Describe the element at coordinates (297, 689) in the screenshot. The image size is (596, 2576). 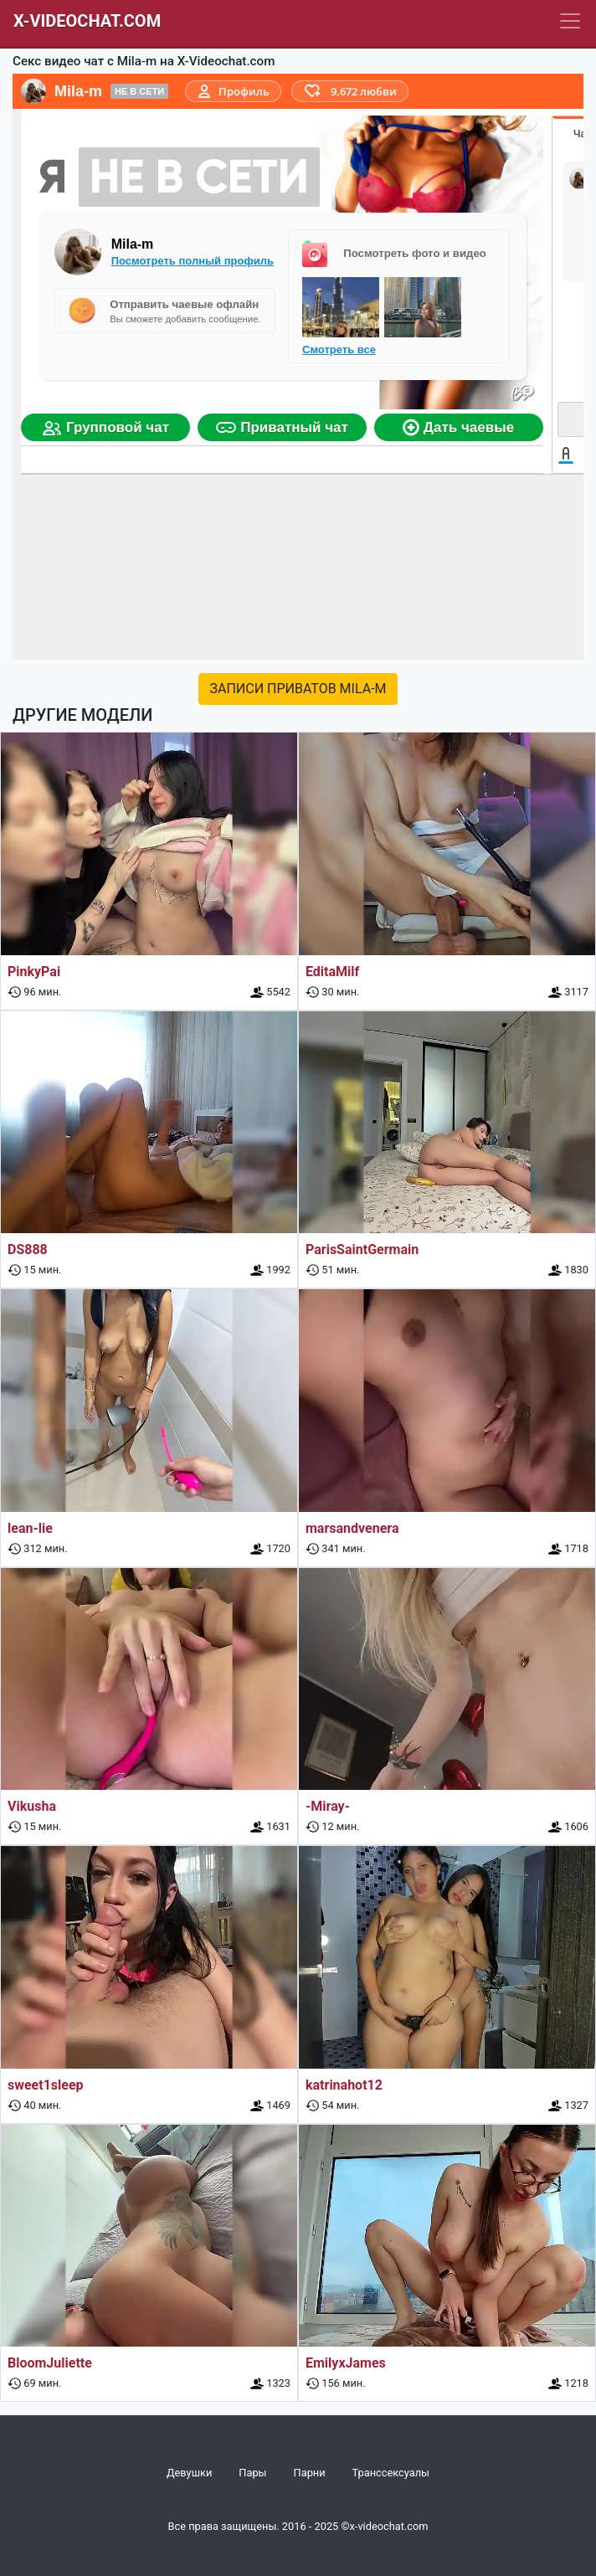
I see `Записи приватов Mila-m` at that location.